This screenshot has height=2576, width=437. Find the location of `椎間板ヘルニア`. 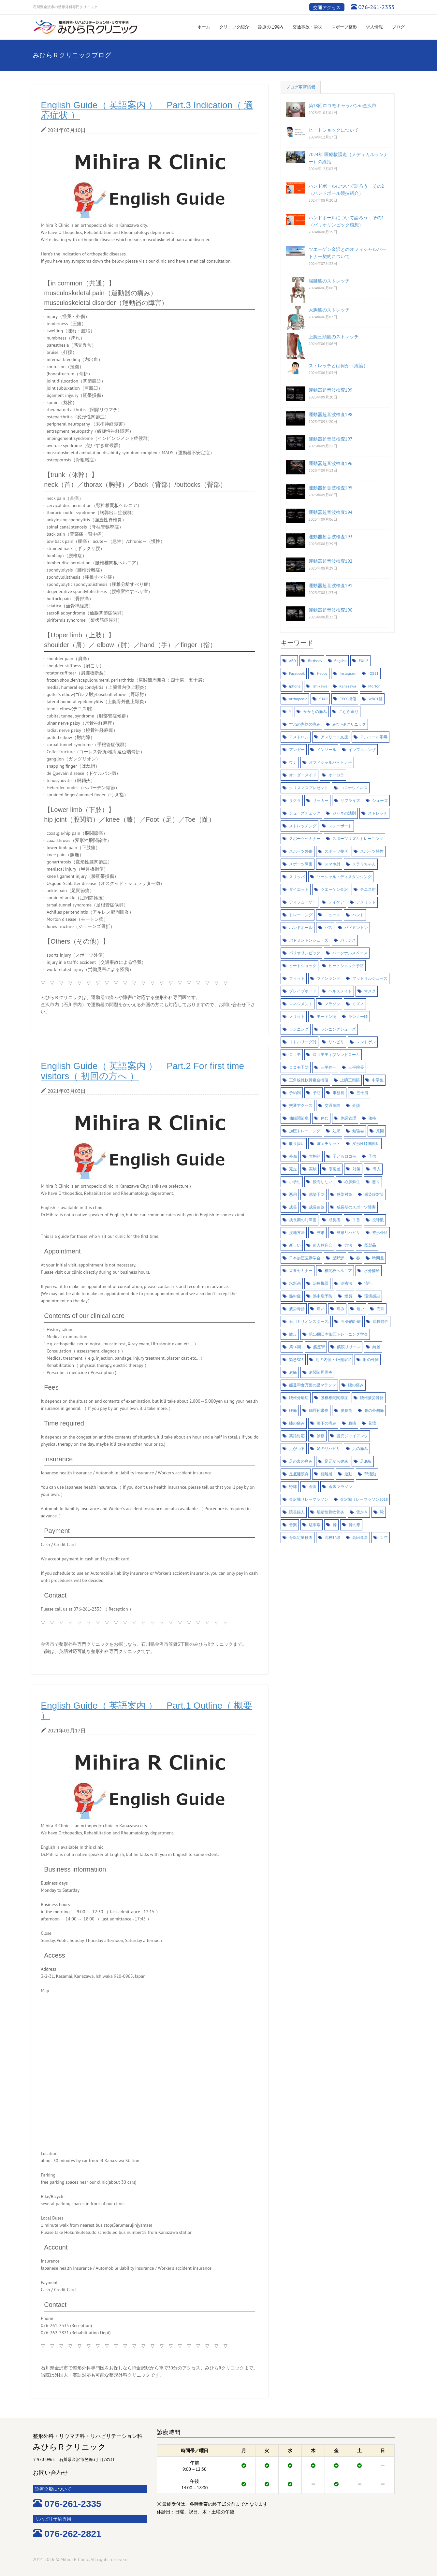

椎間板ヘルニア is located at coordinates (338, 1270).